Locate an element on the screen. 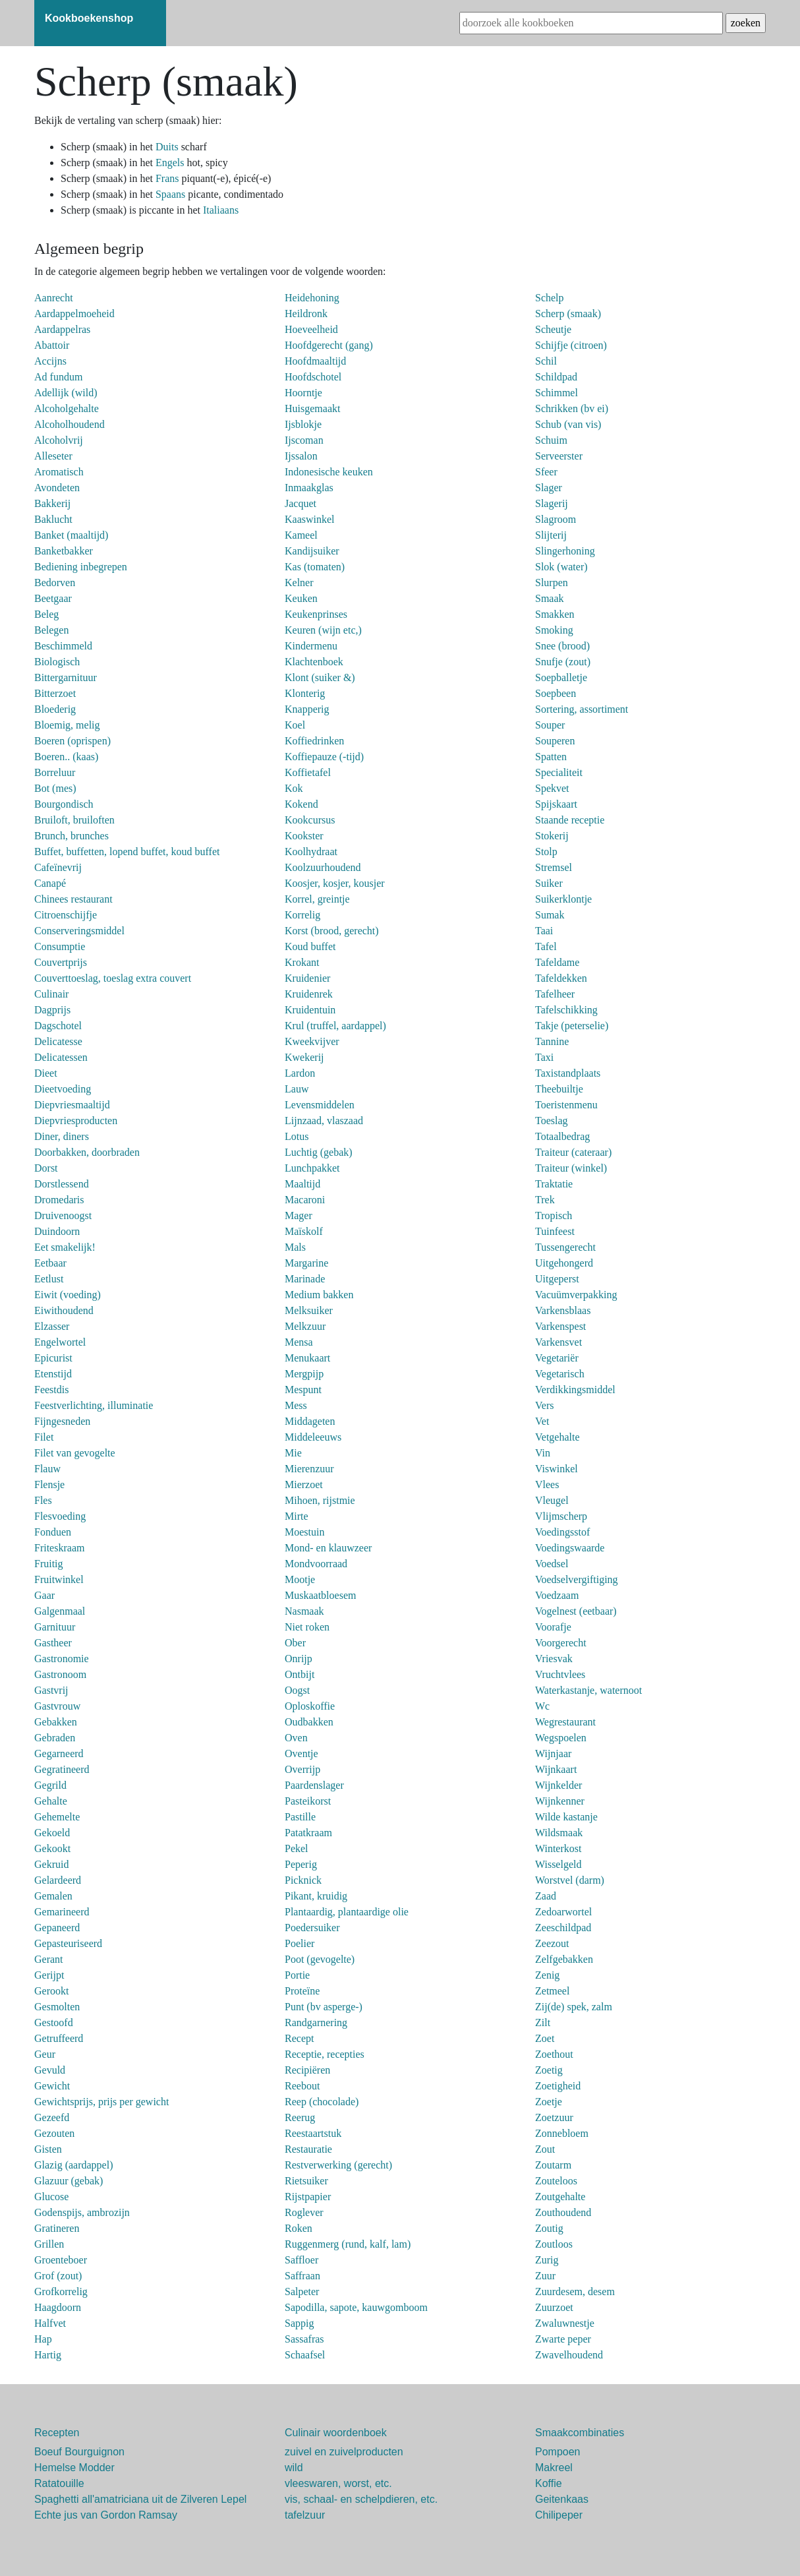 The image size is (800, 2576). Gisten is located at coordinates (48, 2149).